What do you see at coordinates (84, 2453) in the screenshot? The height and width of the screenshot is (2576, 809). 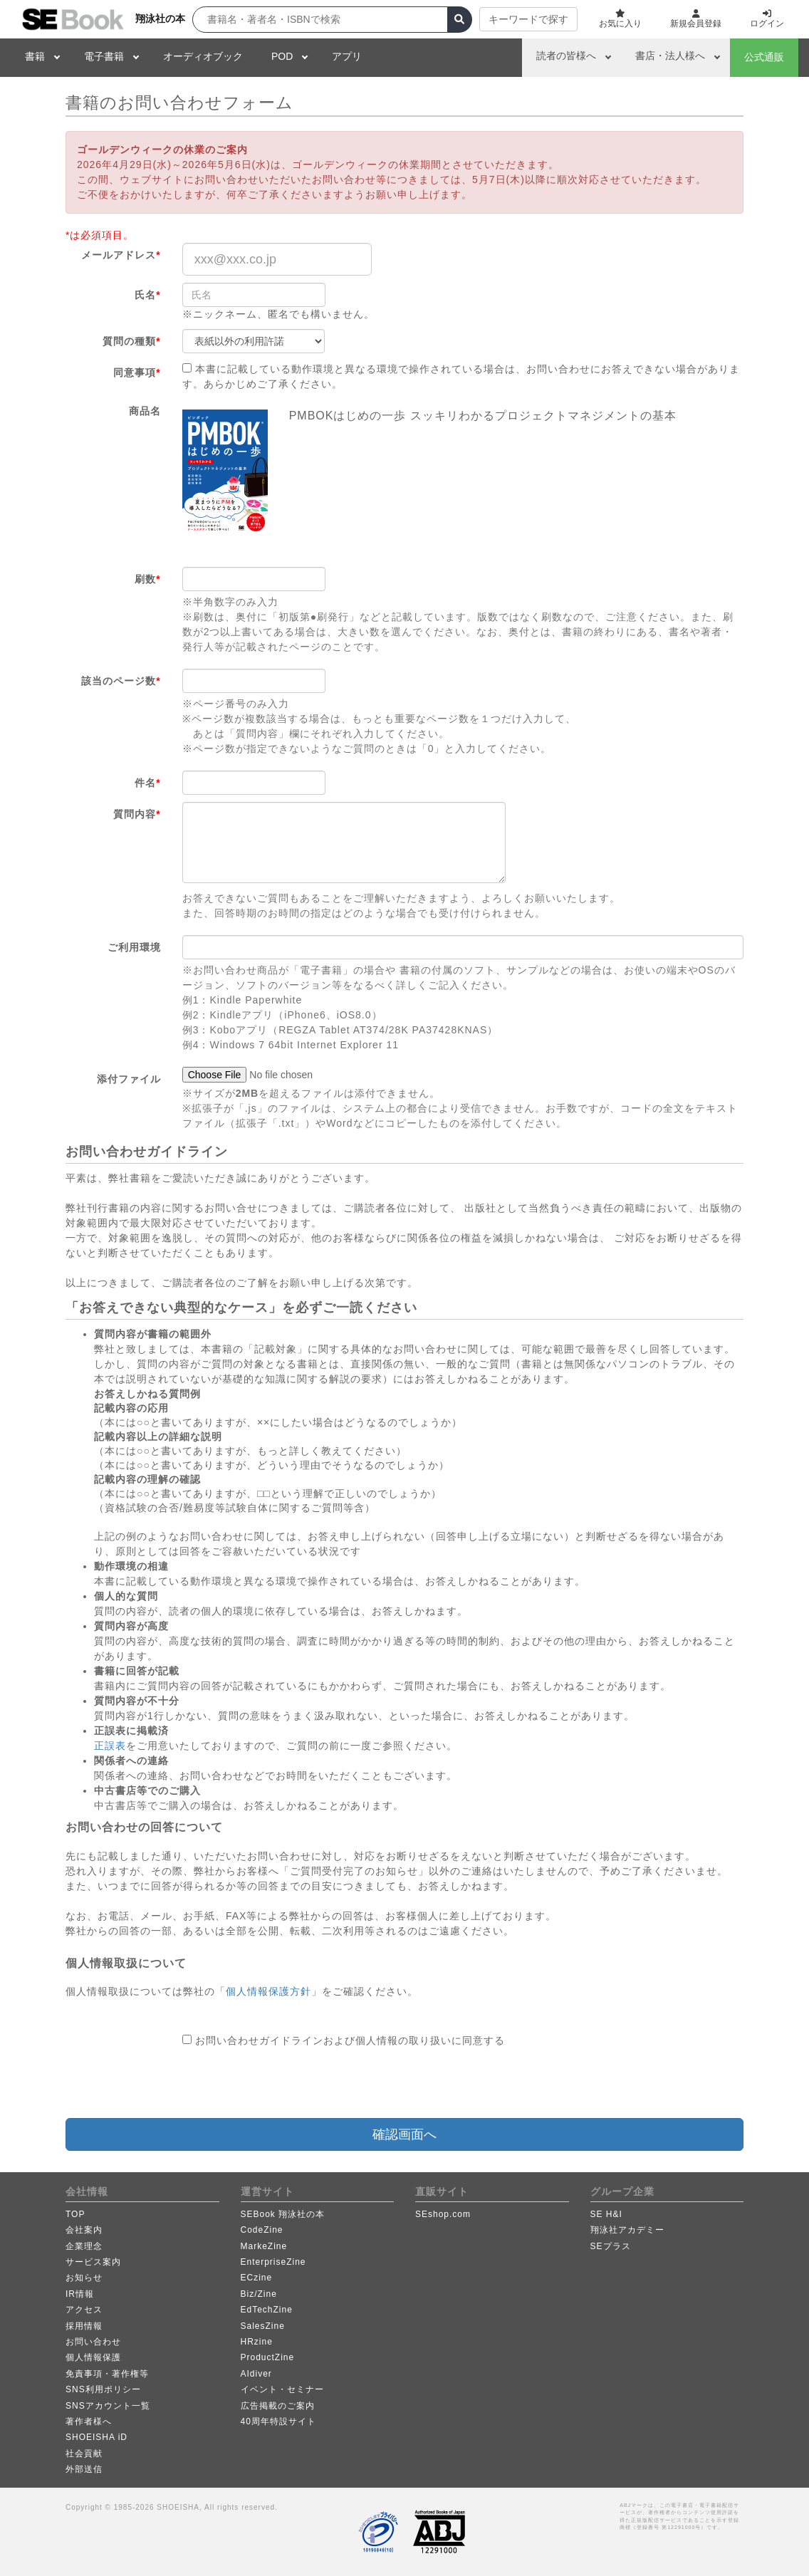 I see `社会貢献` at bounding box center [84, 2453].